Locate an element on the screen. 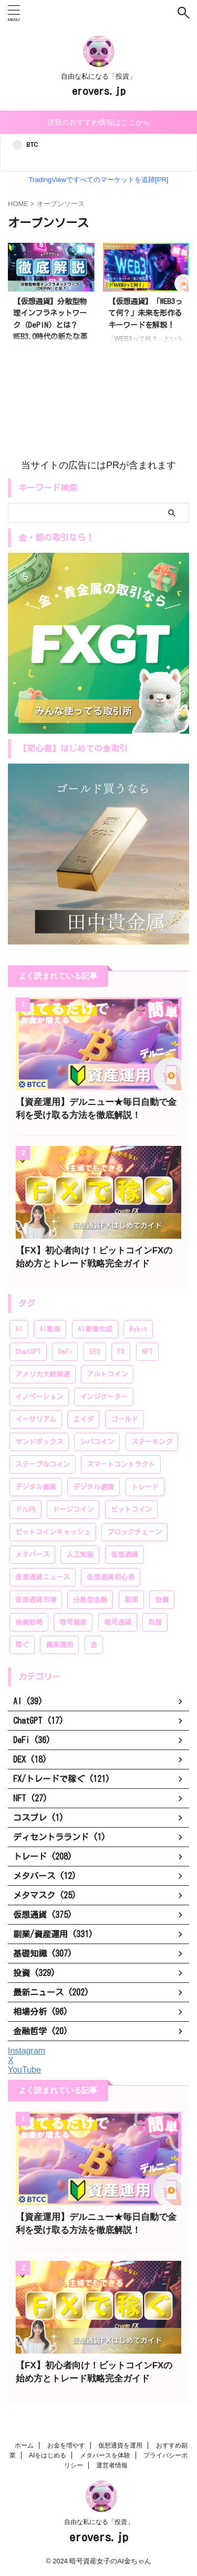  イノベーション [イノベーション (28個の項目)] is located at coordinates (39, 1396).